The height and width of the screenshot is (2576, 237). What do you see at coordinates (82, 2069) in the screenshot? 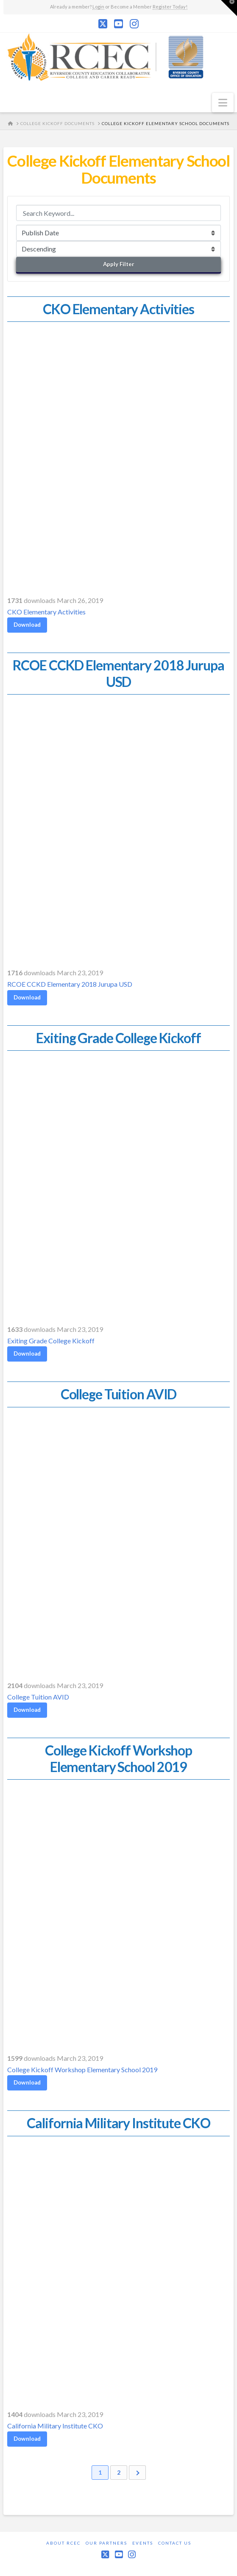
I see `College Kickoff Workshop Elementary School 2019` at bounding box center [82, 2069].